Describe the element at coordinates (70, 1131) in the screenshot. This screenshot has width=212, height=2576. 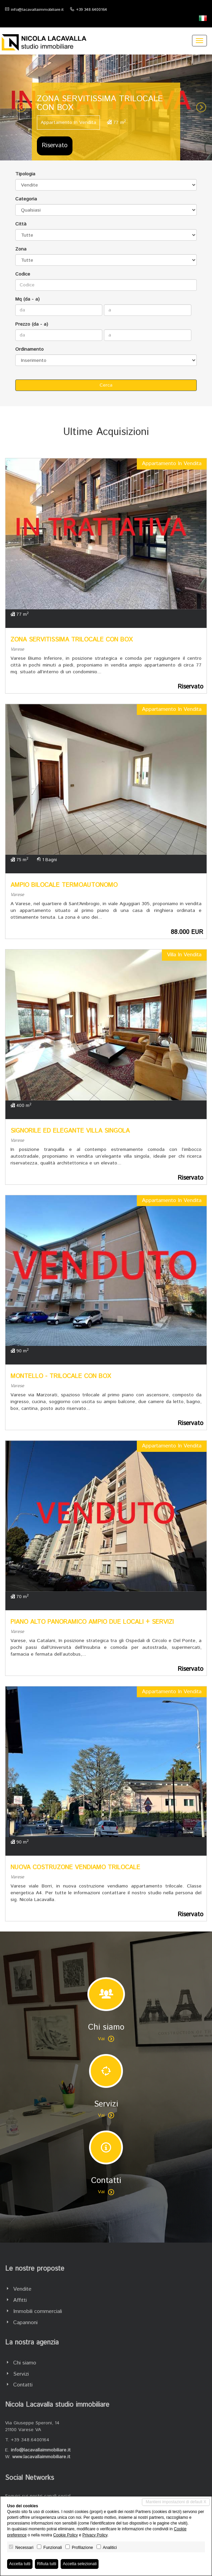
I see `SIGNORILE ED ELEGANTE VILLA SINGOLA` at that location.